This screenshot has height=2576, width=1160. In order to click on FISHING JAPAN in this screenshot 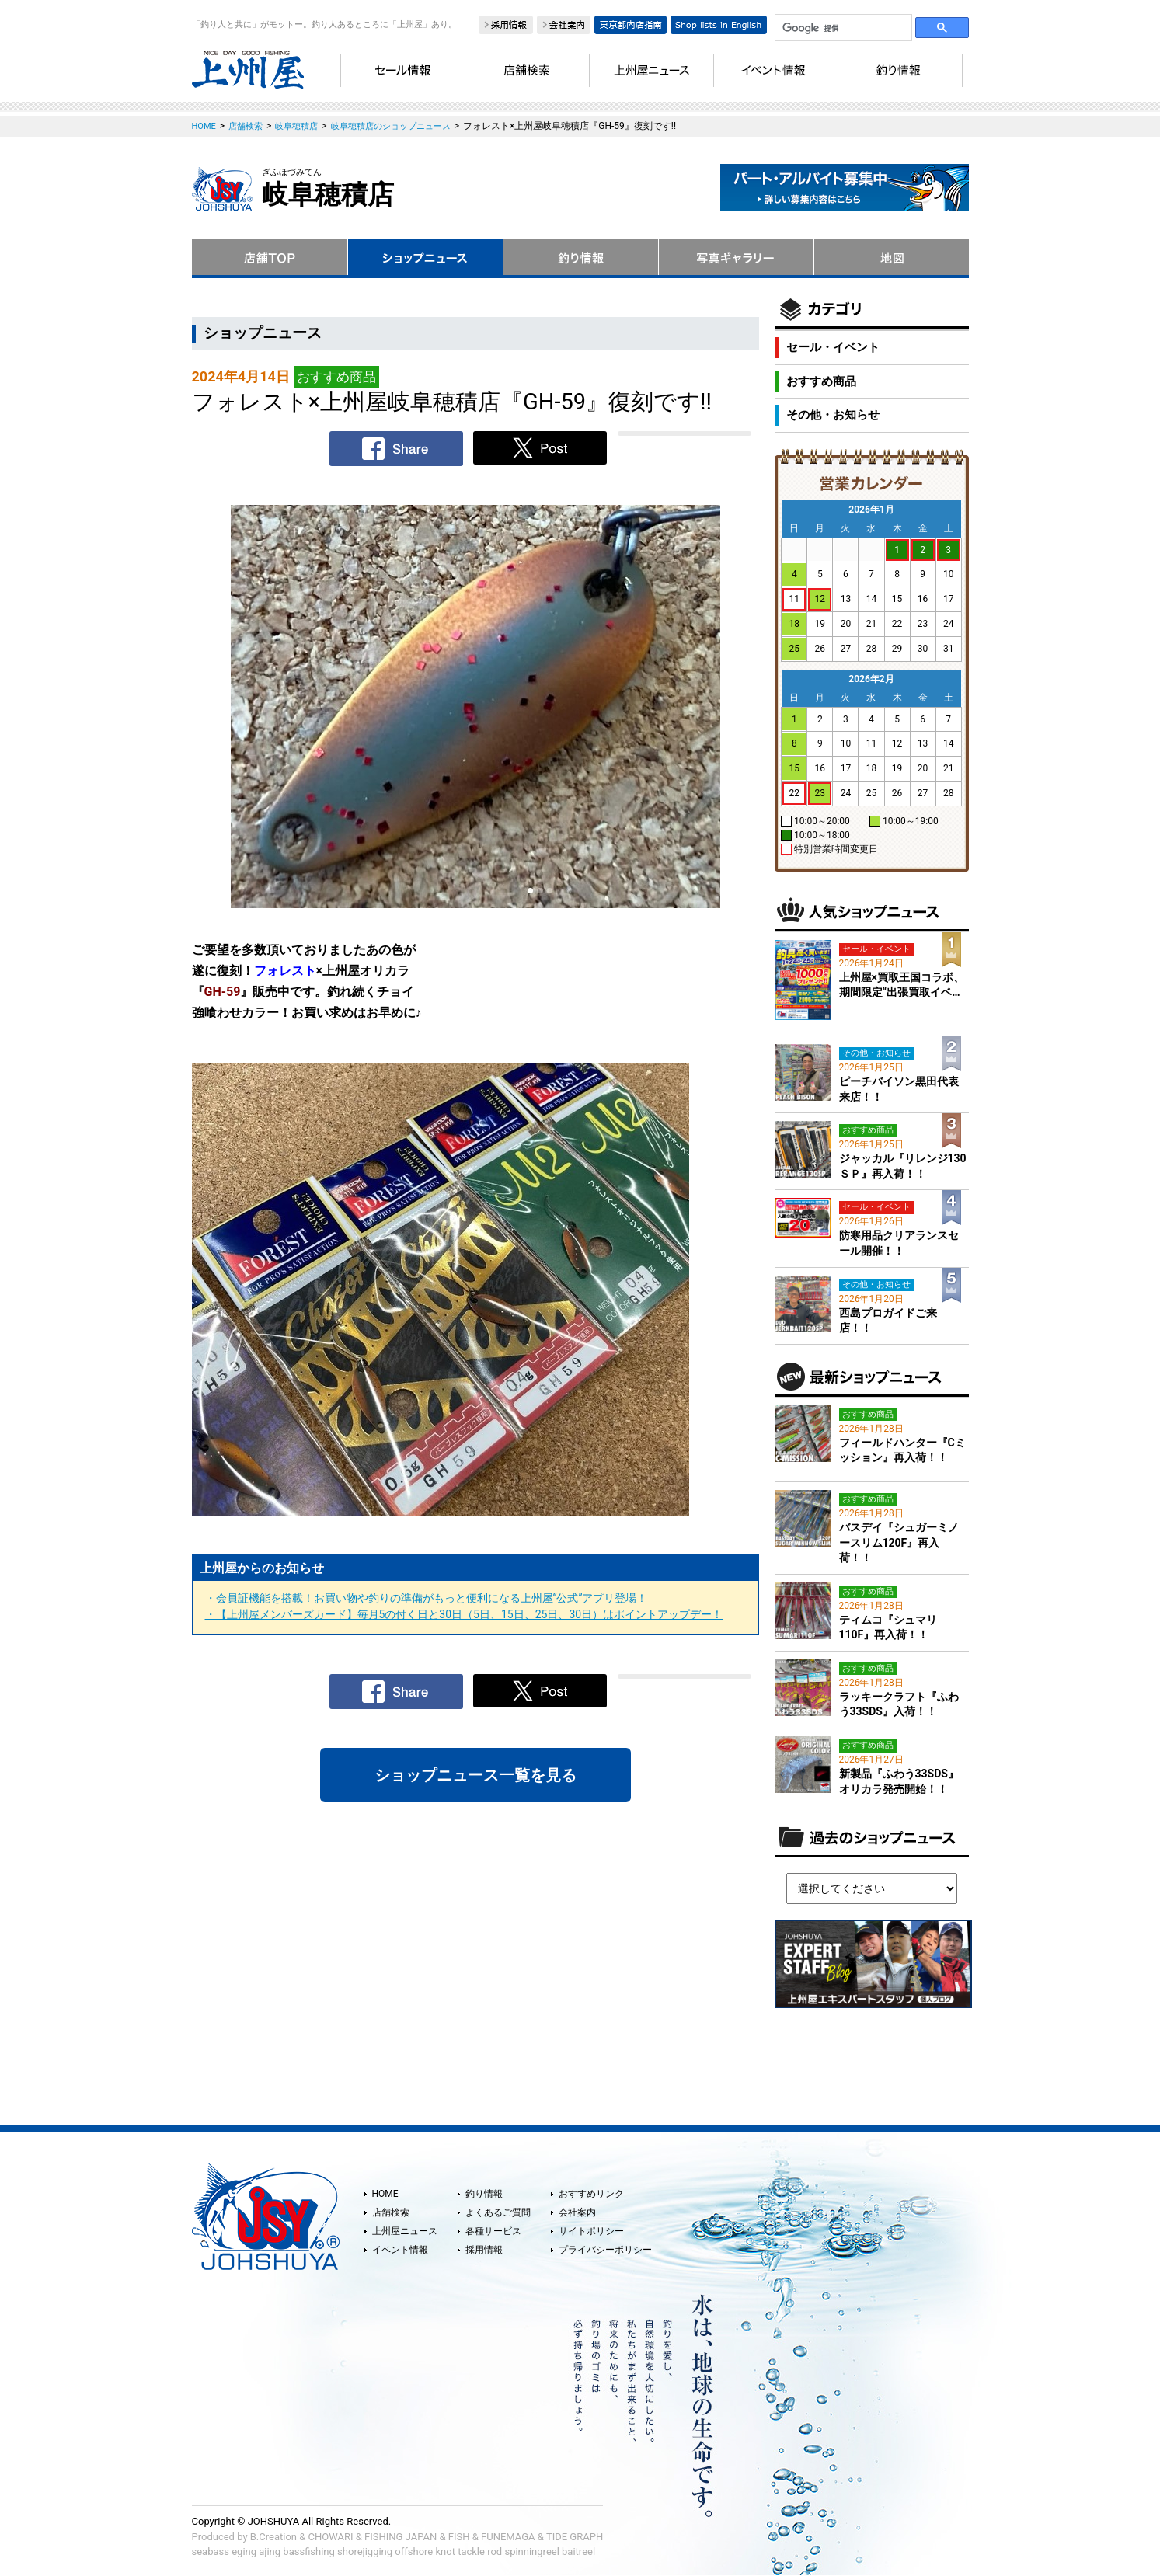, I will do `click(400, 2537)`.